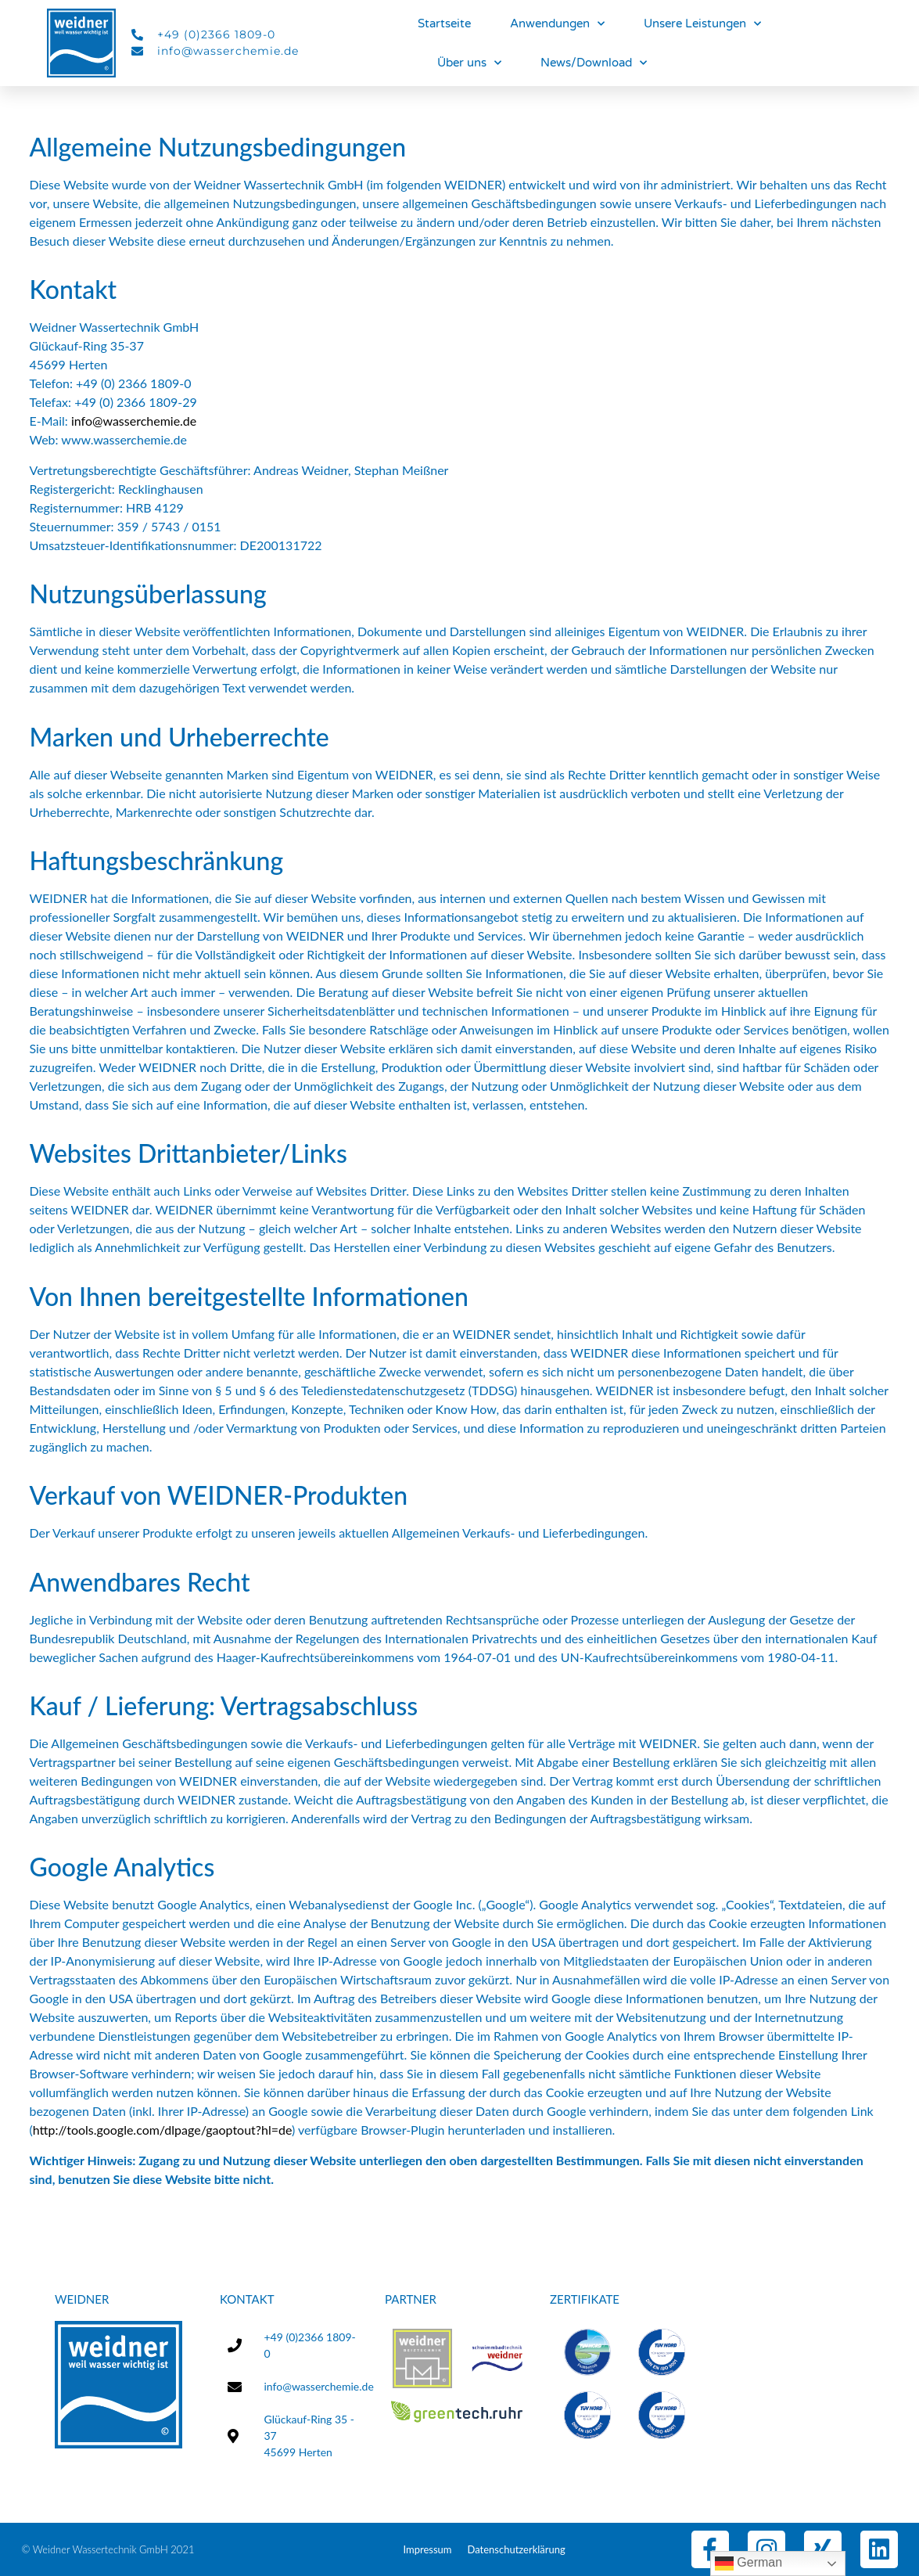  Describe the element at coordinates (702, 24) in the screenshot. I see `Unsere Leistungen` at that location.